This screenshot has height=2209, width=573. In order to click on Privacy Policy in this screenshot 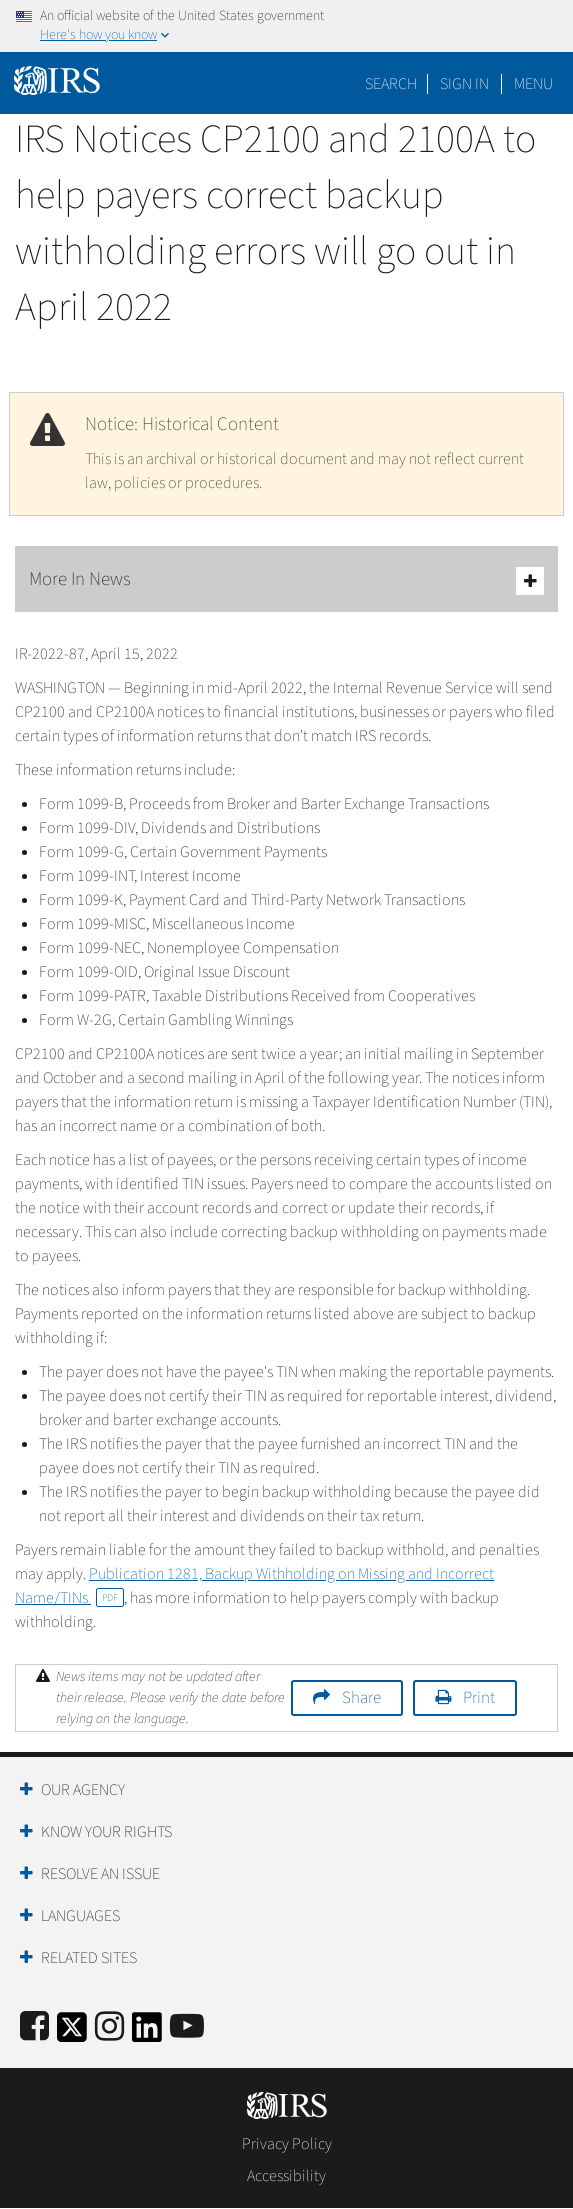, I will do `click(287, 2144)`.